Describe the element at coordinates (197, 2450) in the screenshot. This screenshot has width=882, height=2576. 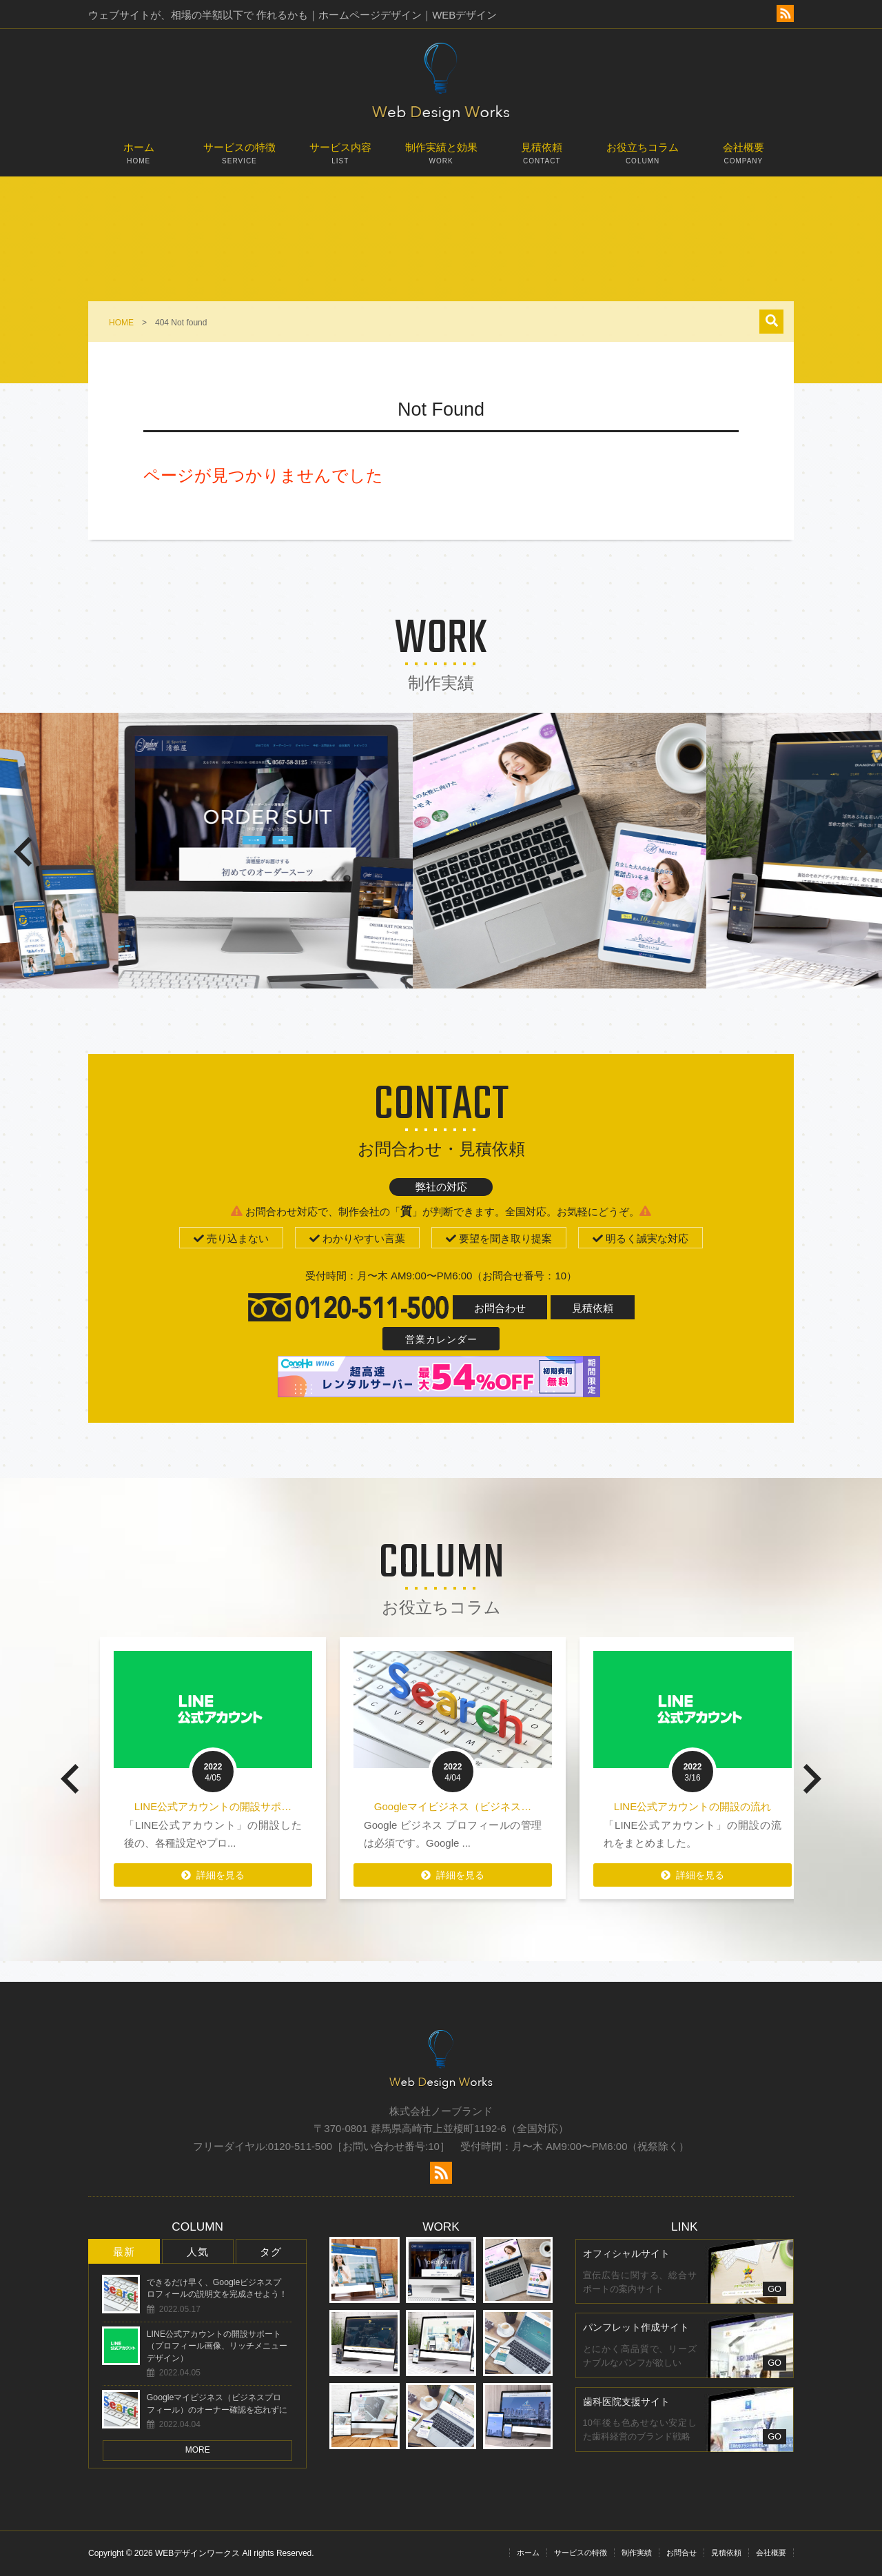
I see `MORE` at that location.